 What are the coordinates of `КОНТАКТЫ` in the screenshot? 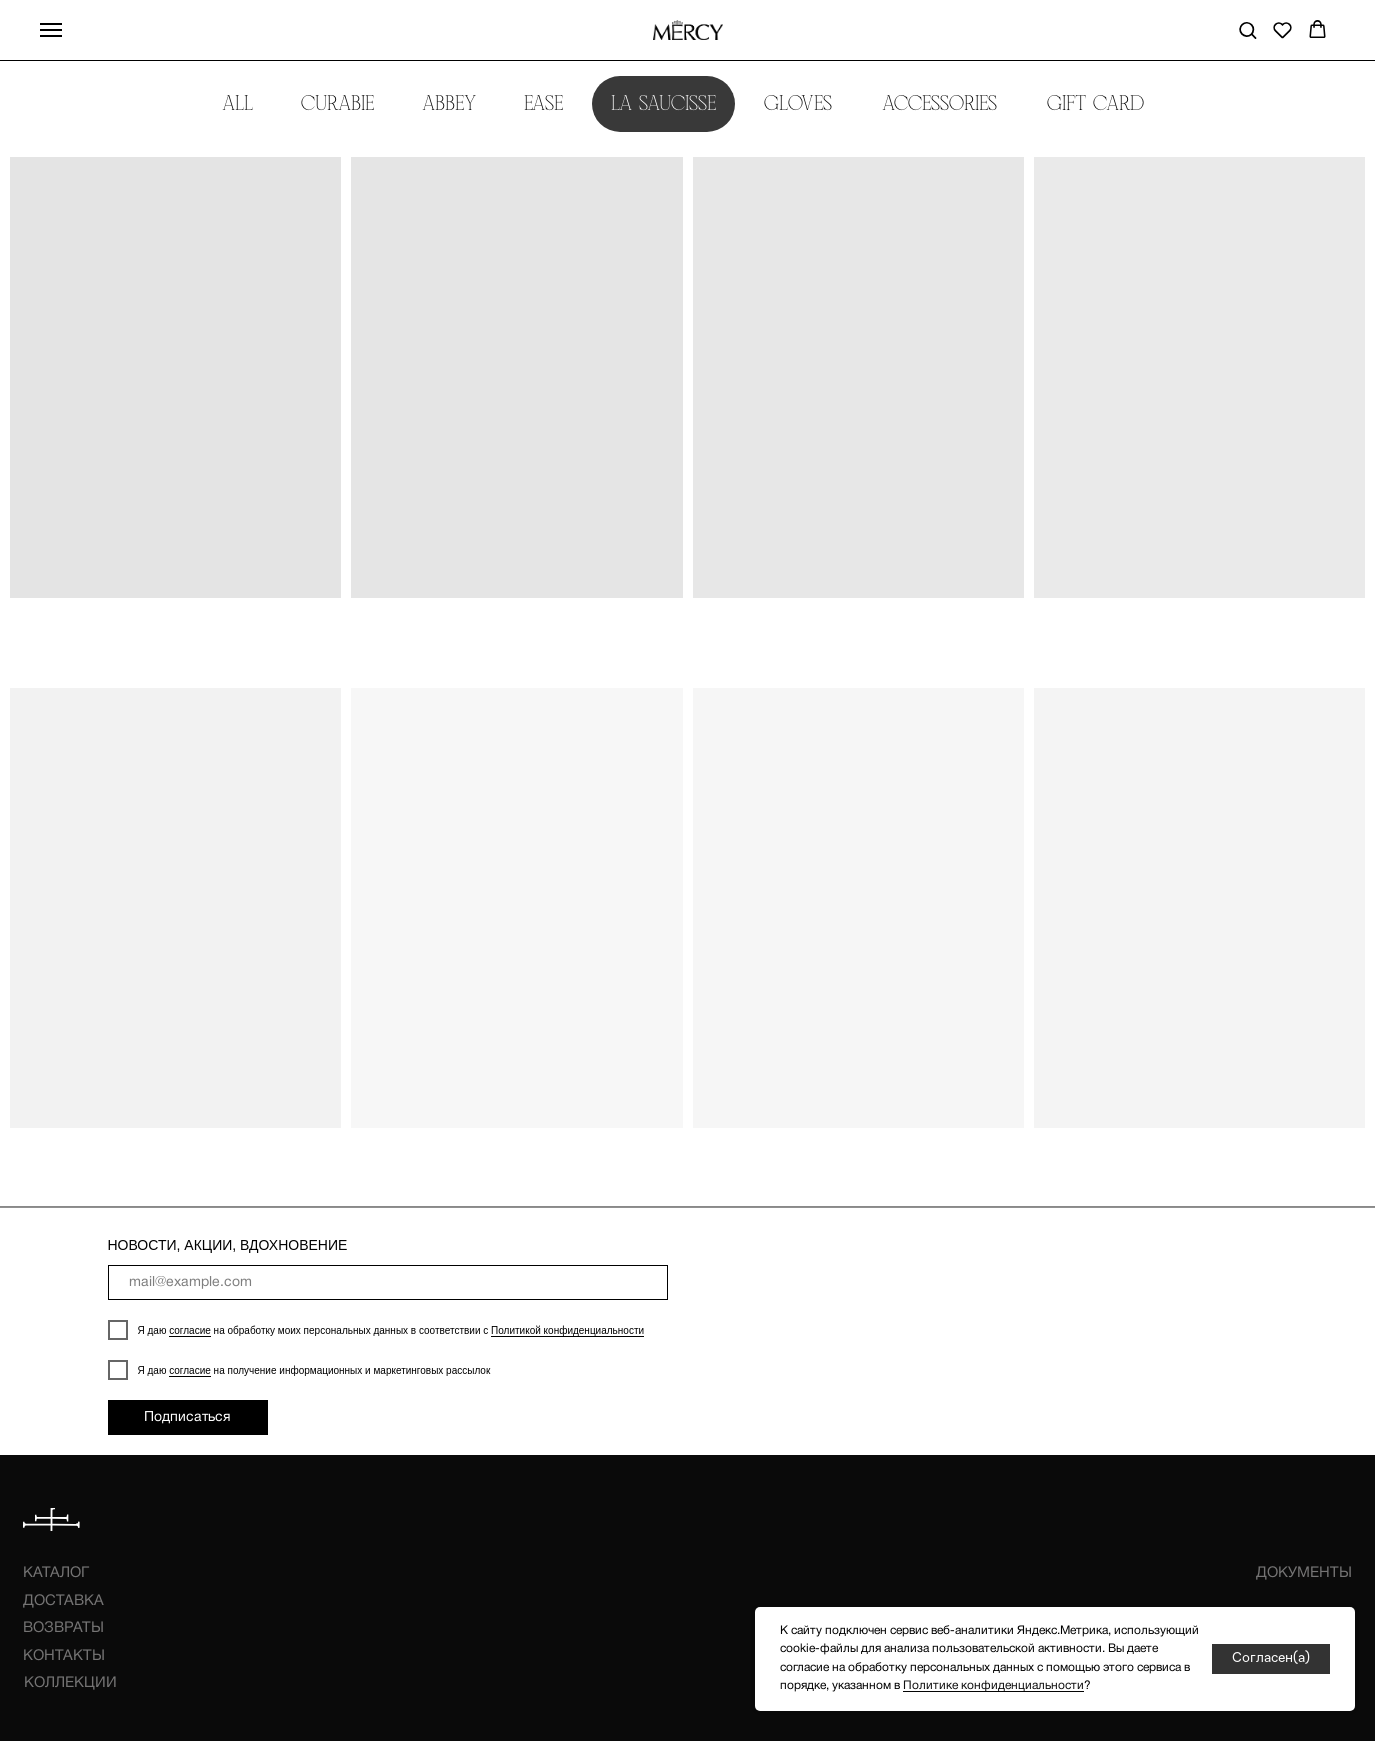 It's located at (64, 1656).